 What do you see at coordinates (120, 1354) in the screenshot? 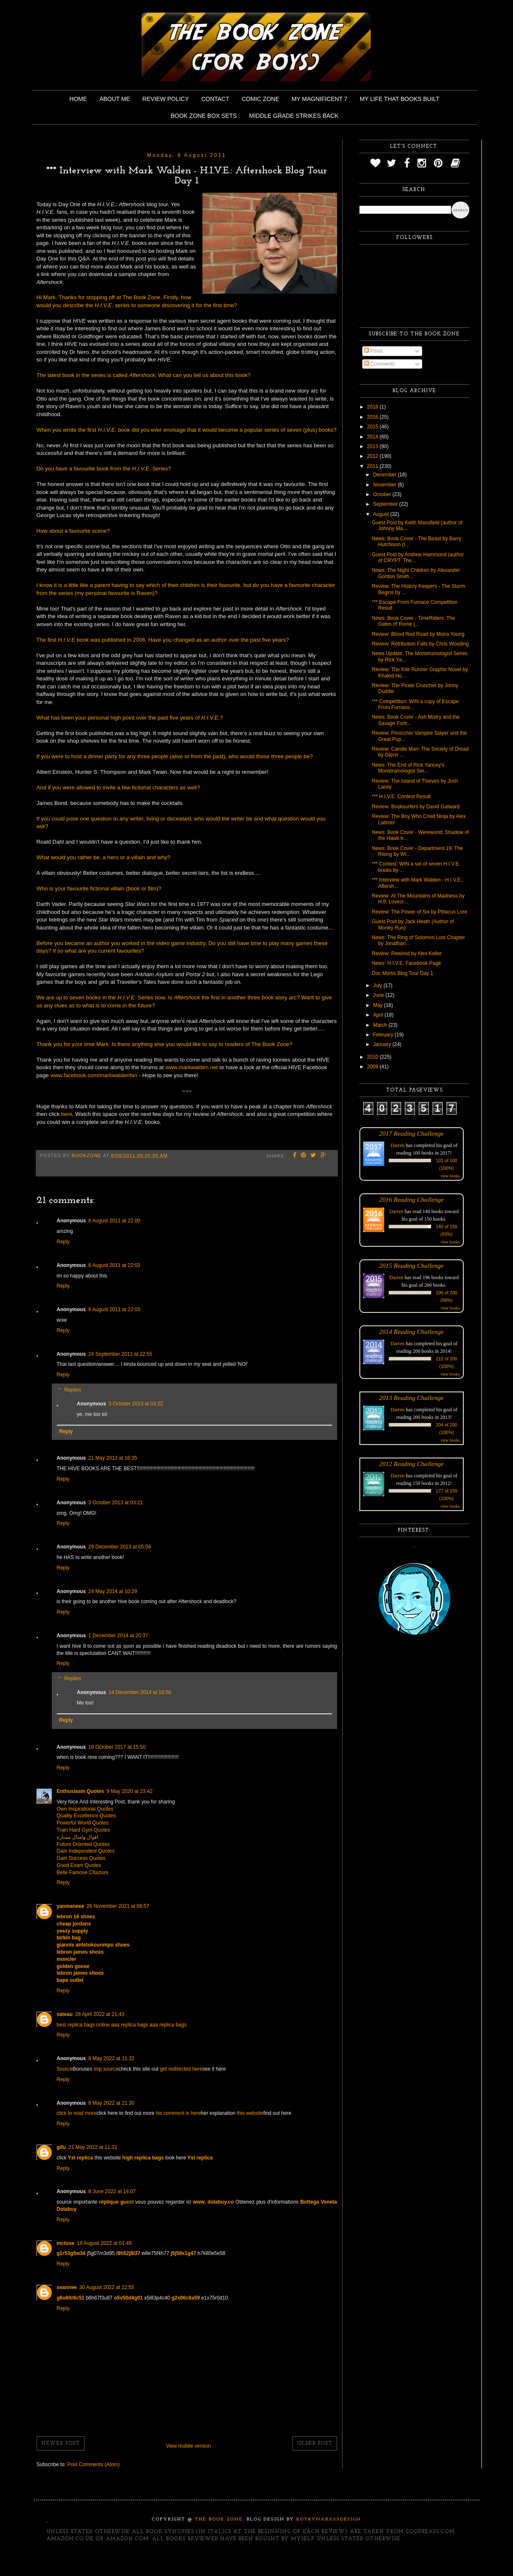
I see `24 September 2011 at 22:55` at bounding box center [120, 1354].